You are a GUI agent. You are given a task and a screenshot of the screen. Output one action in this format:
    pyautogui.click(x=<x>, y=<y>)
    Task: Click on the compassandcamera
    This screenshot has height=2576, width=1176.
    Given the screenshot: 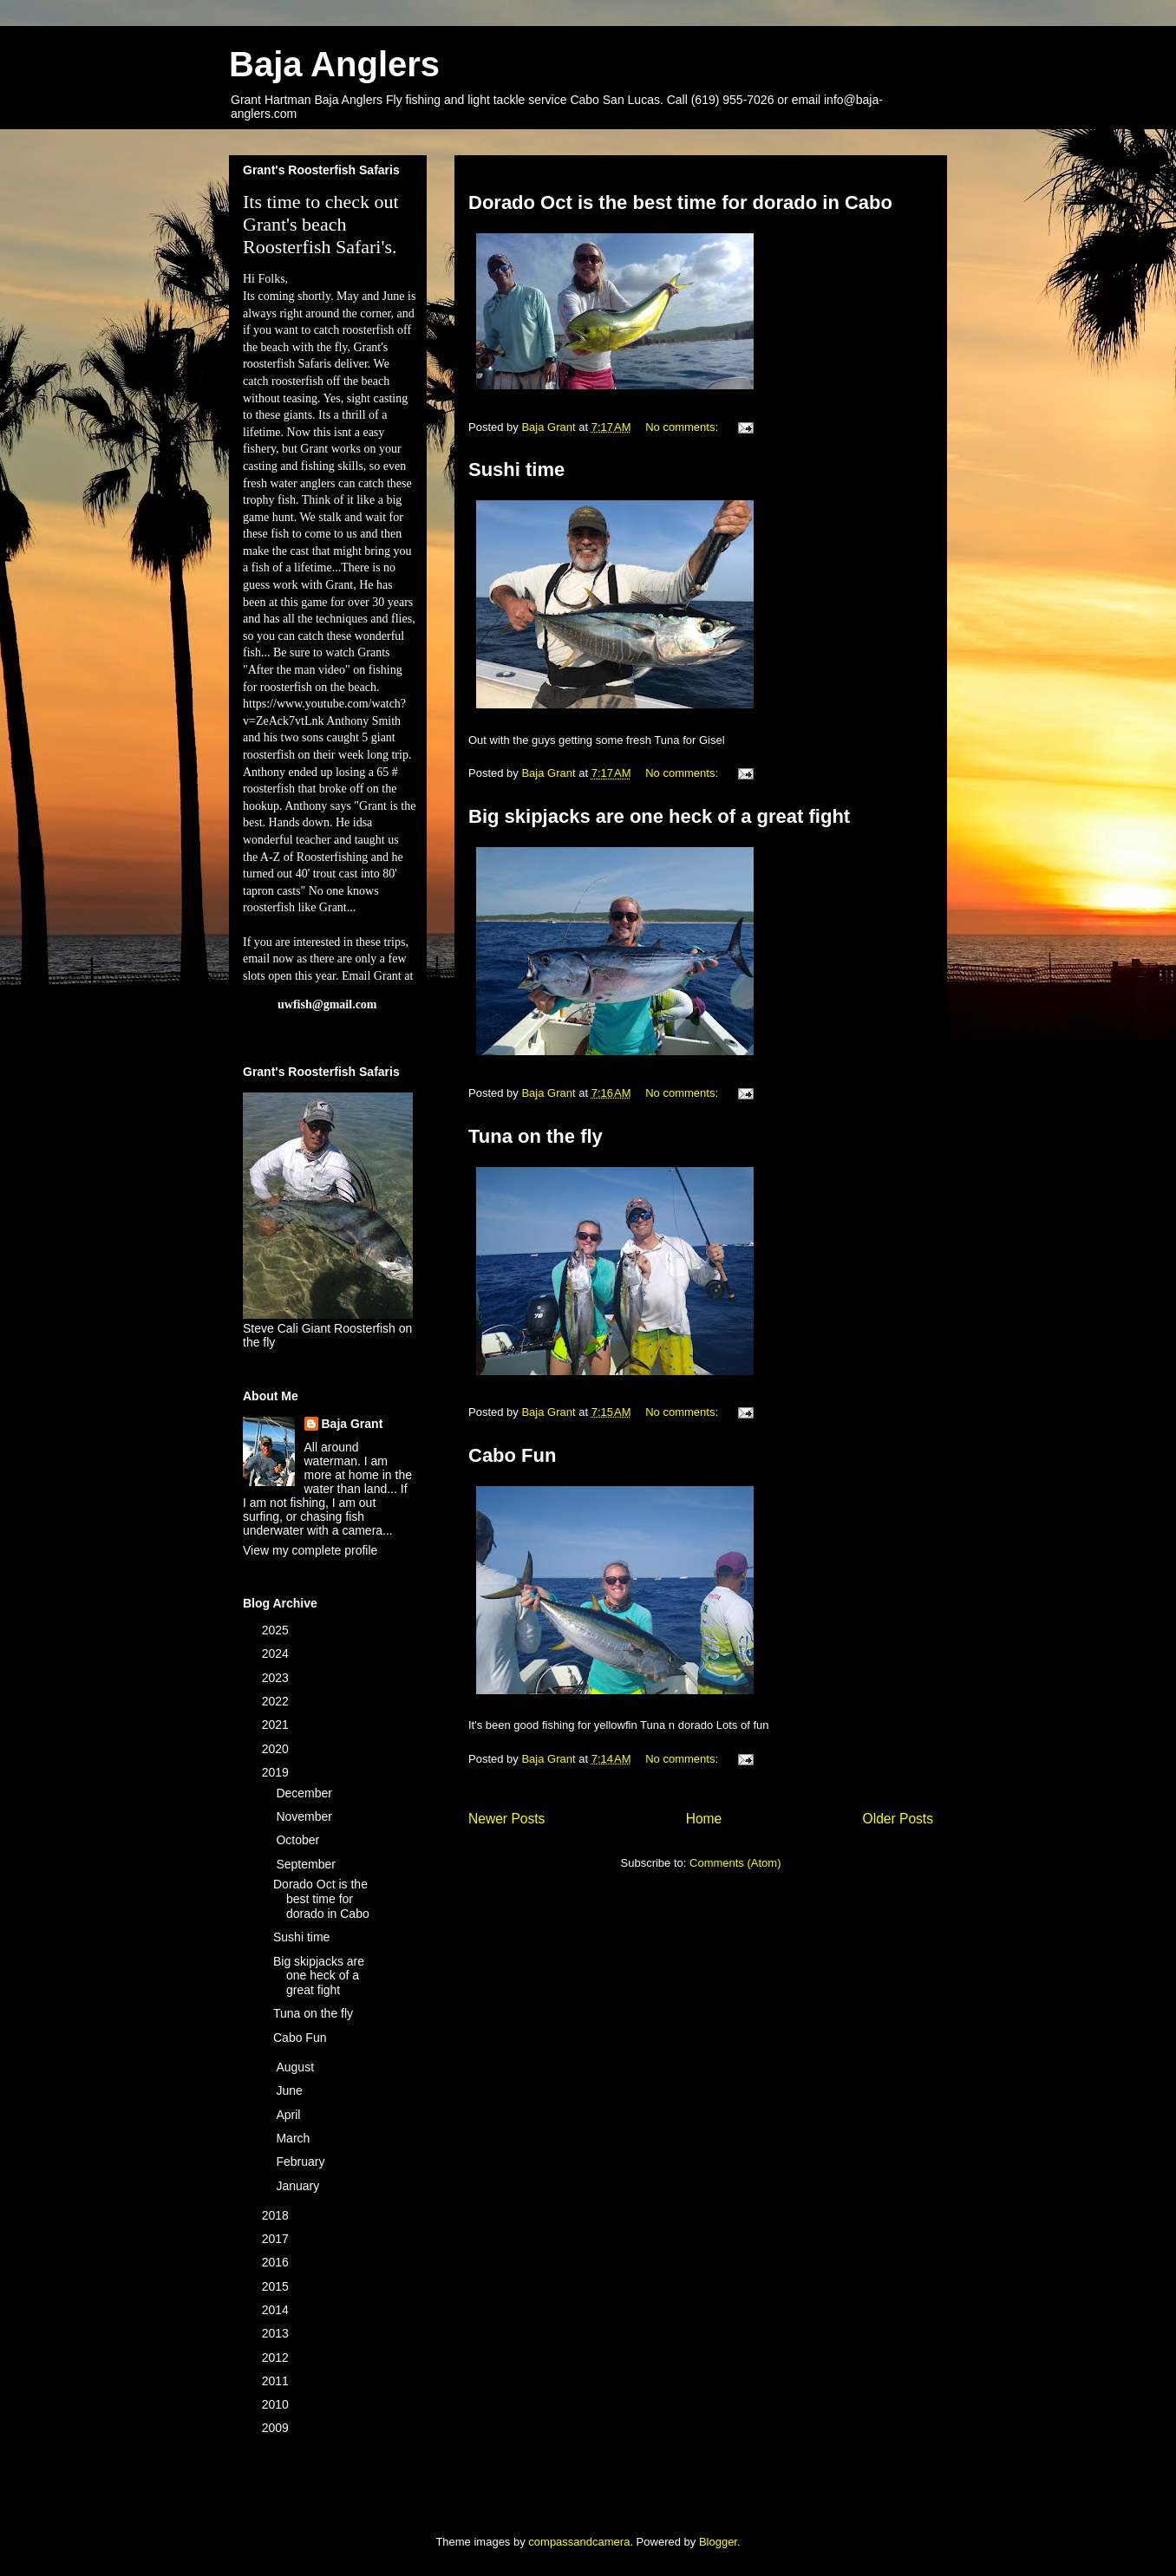 What is the action you would take?
    pyautogui.click(x=579, y=2541)
    